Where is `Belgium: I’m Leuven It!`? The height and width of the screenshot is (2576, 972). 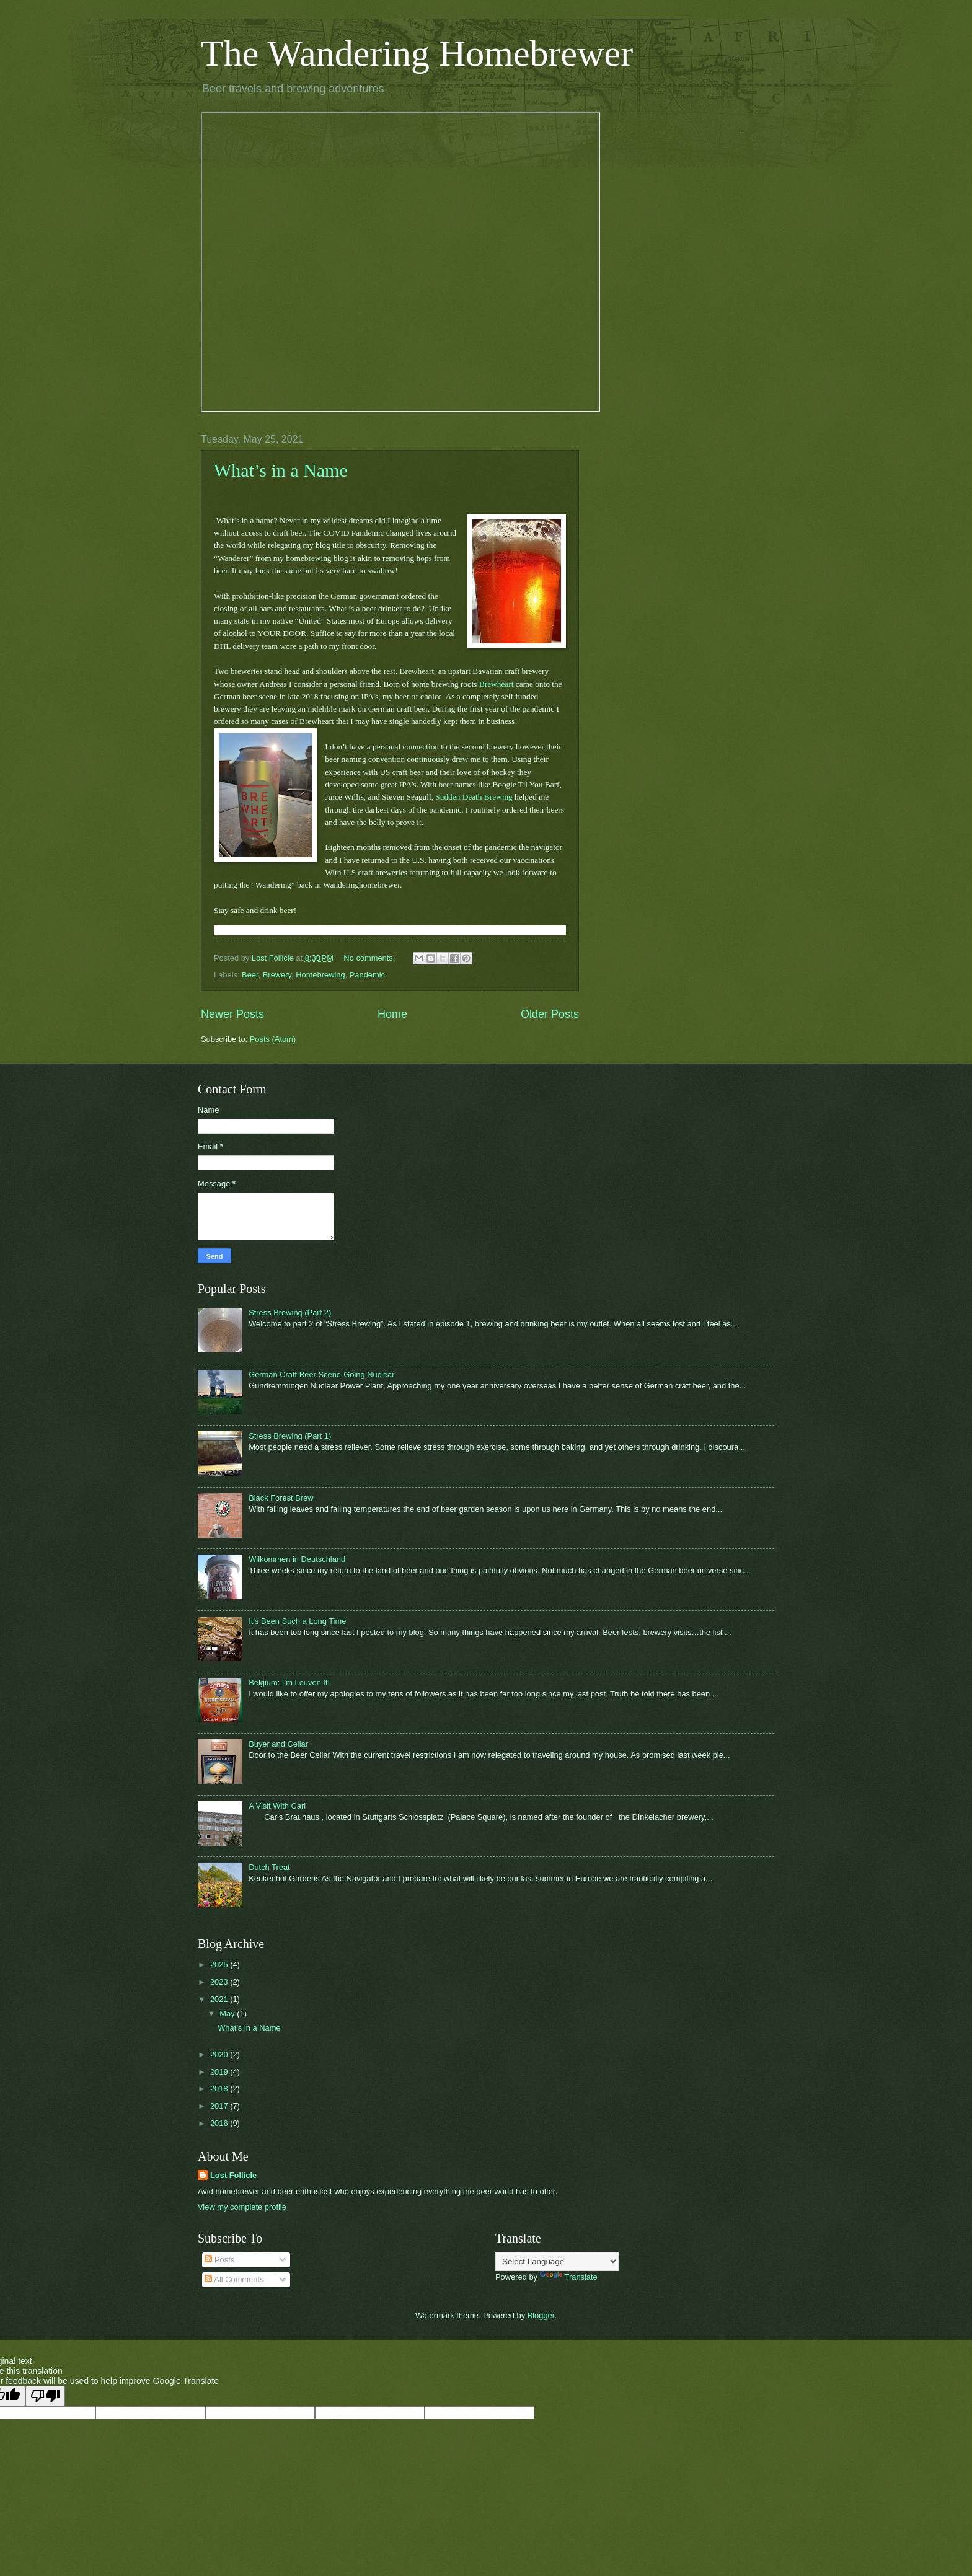 Belgium: I’m Leuven It! is located at coordinates (289, 1682).